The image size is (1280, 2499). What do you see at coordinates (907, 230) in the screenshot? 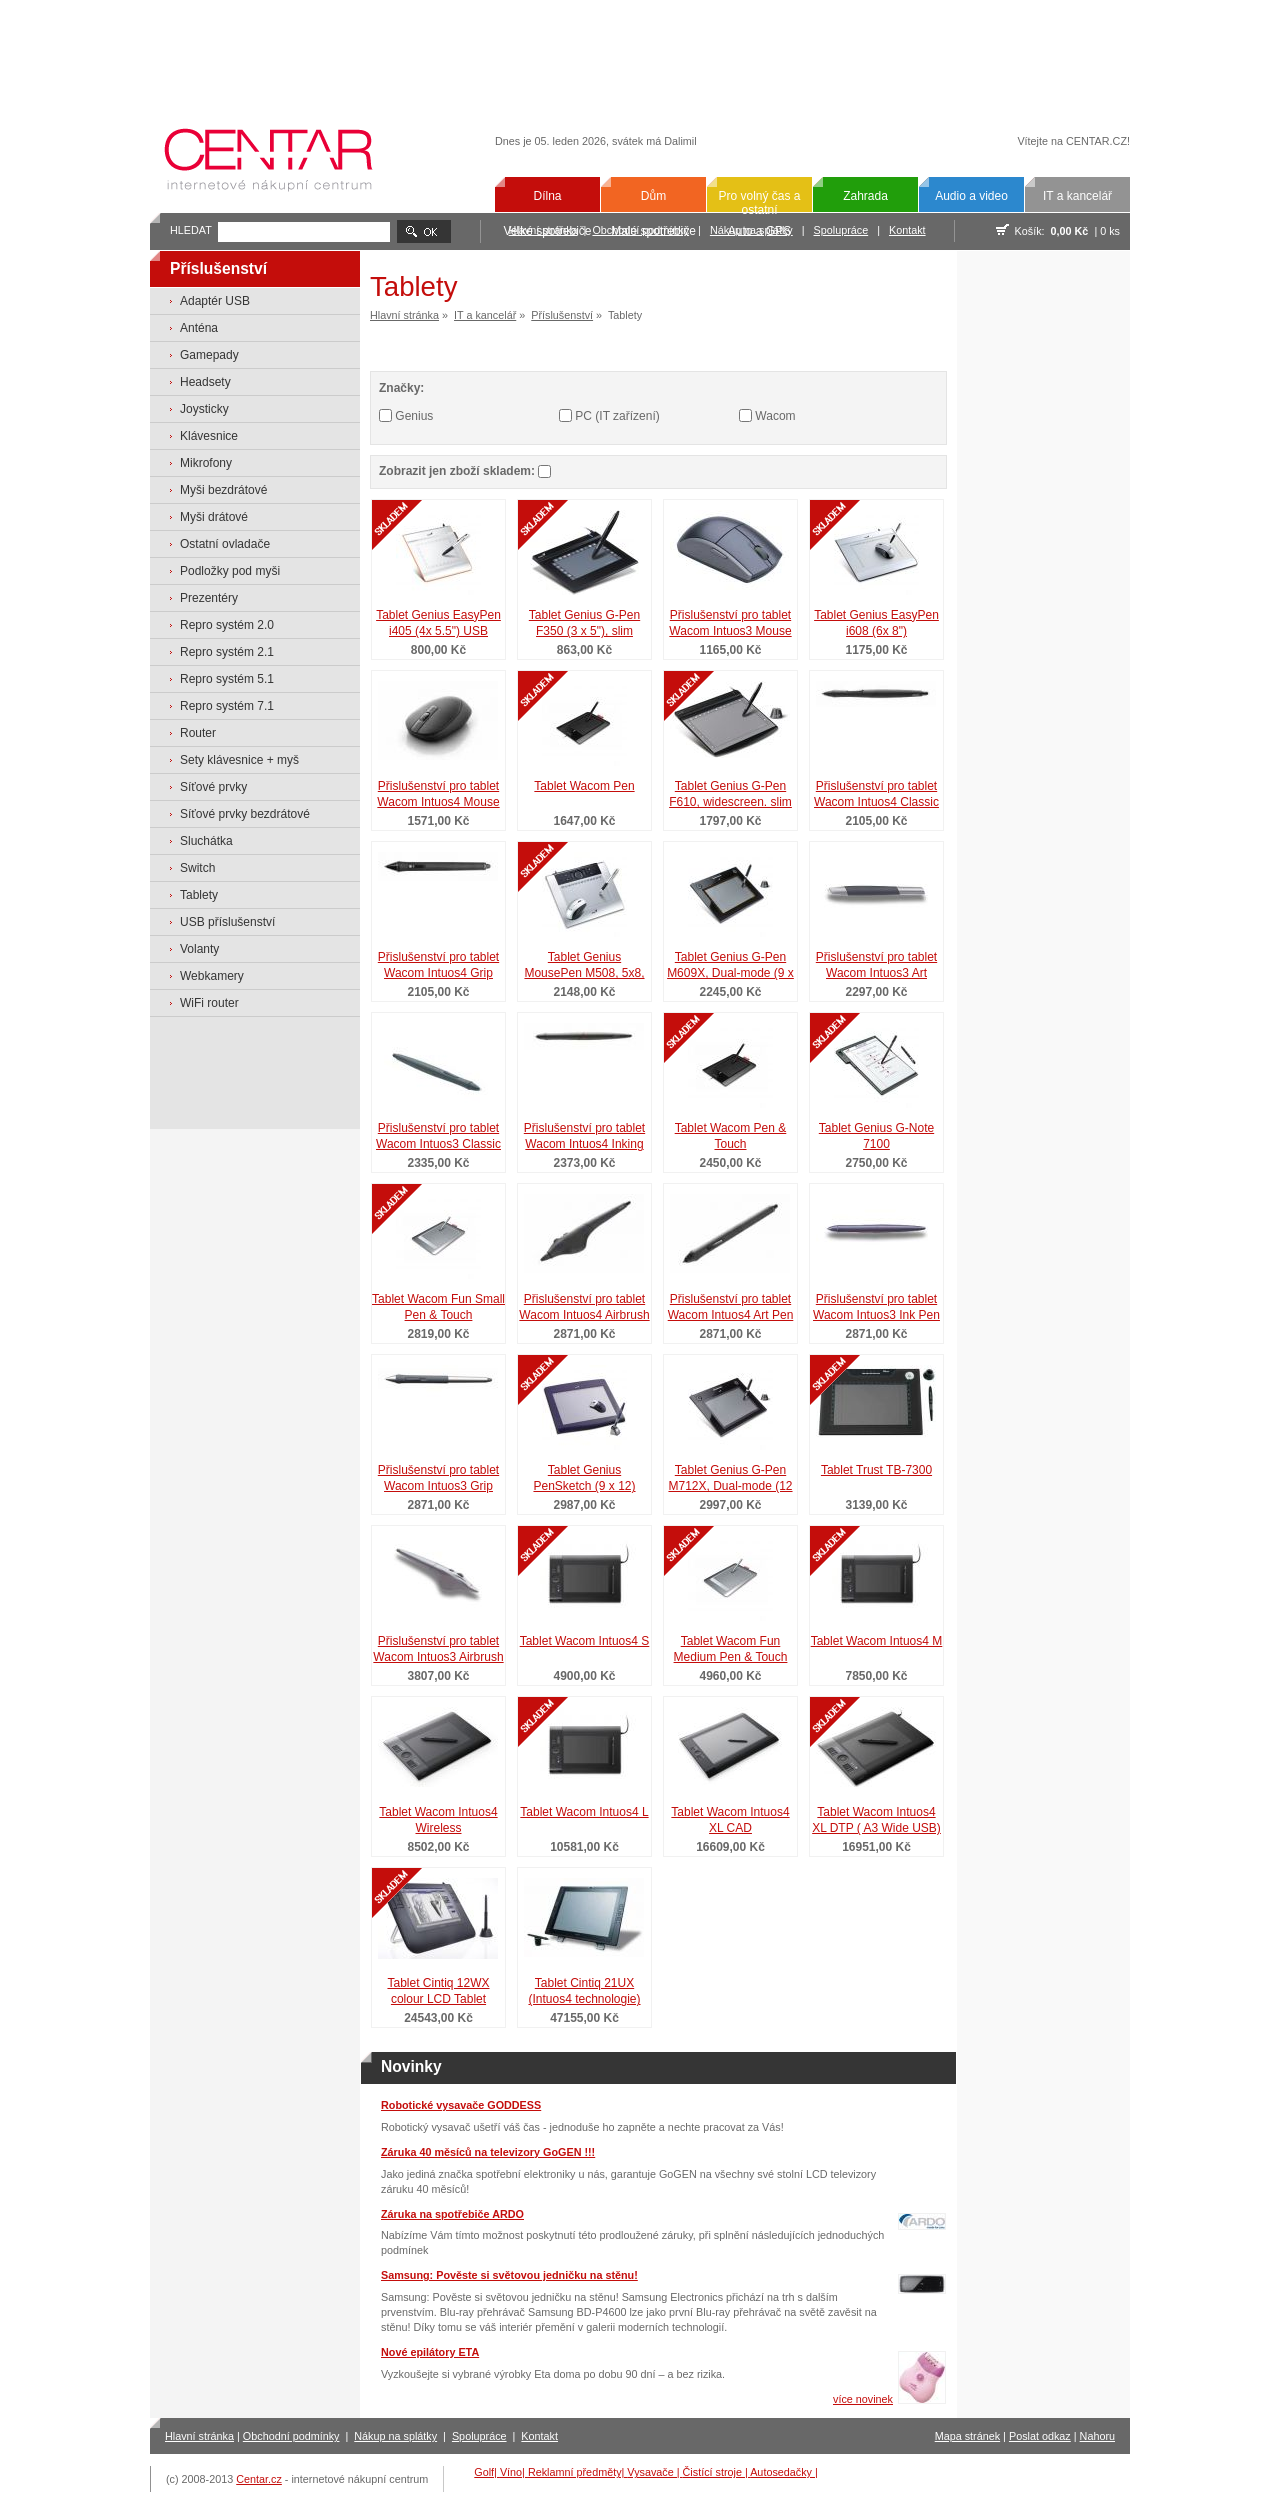
I see `Kontakt` at bounding box center [907, 230].